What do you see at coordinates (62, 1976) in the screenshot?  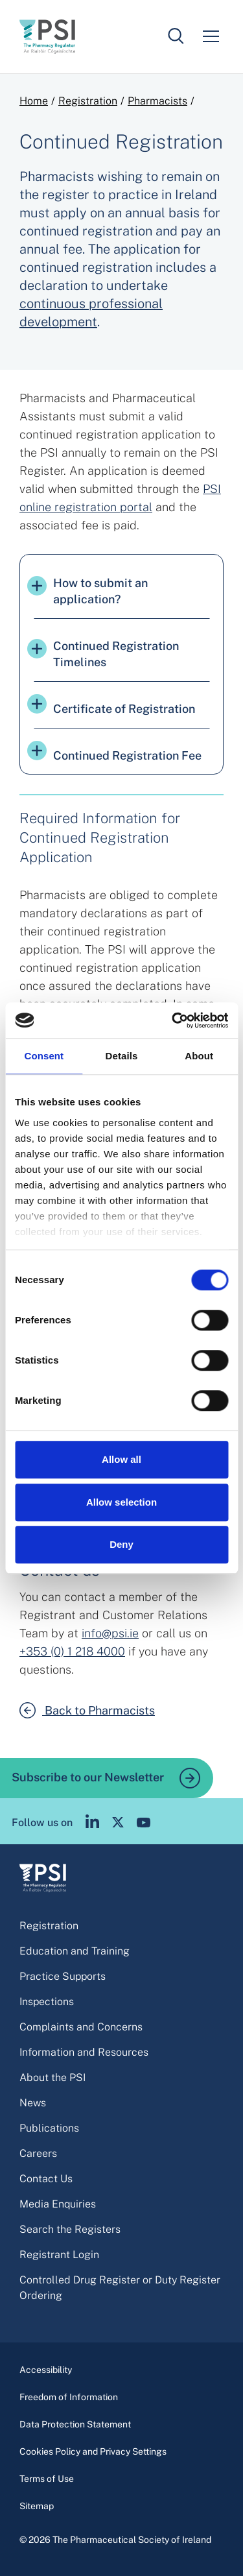 I see `Practice Supports` at bounding box center [62, 1976].